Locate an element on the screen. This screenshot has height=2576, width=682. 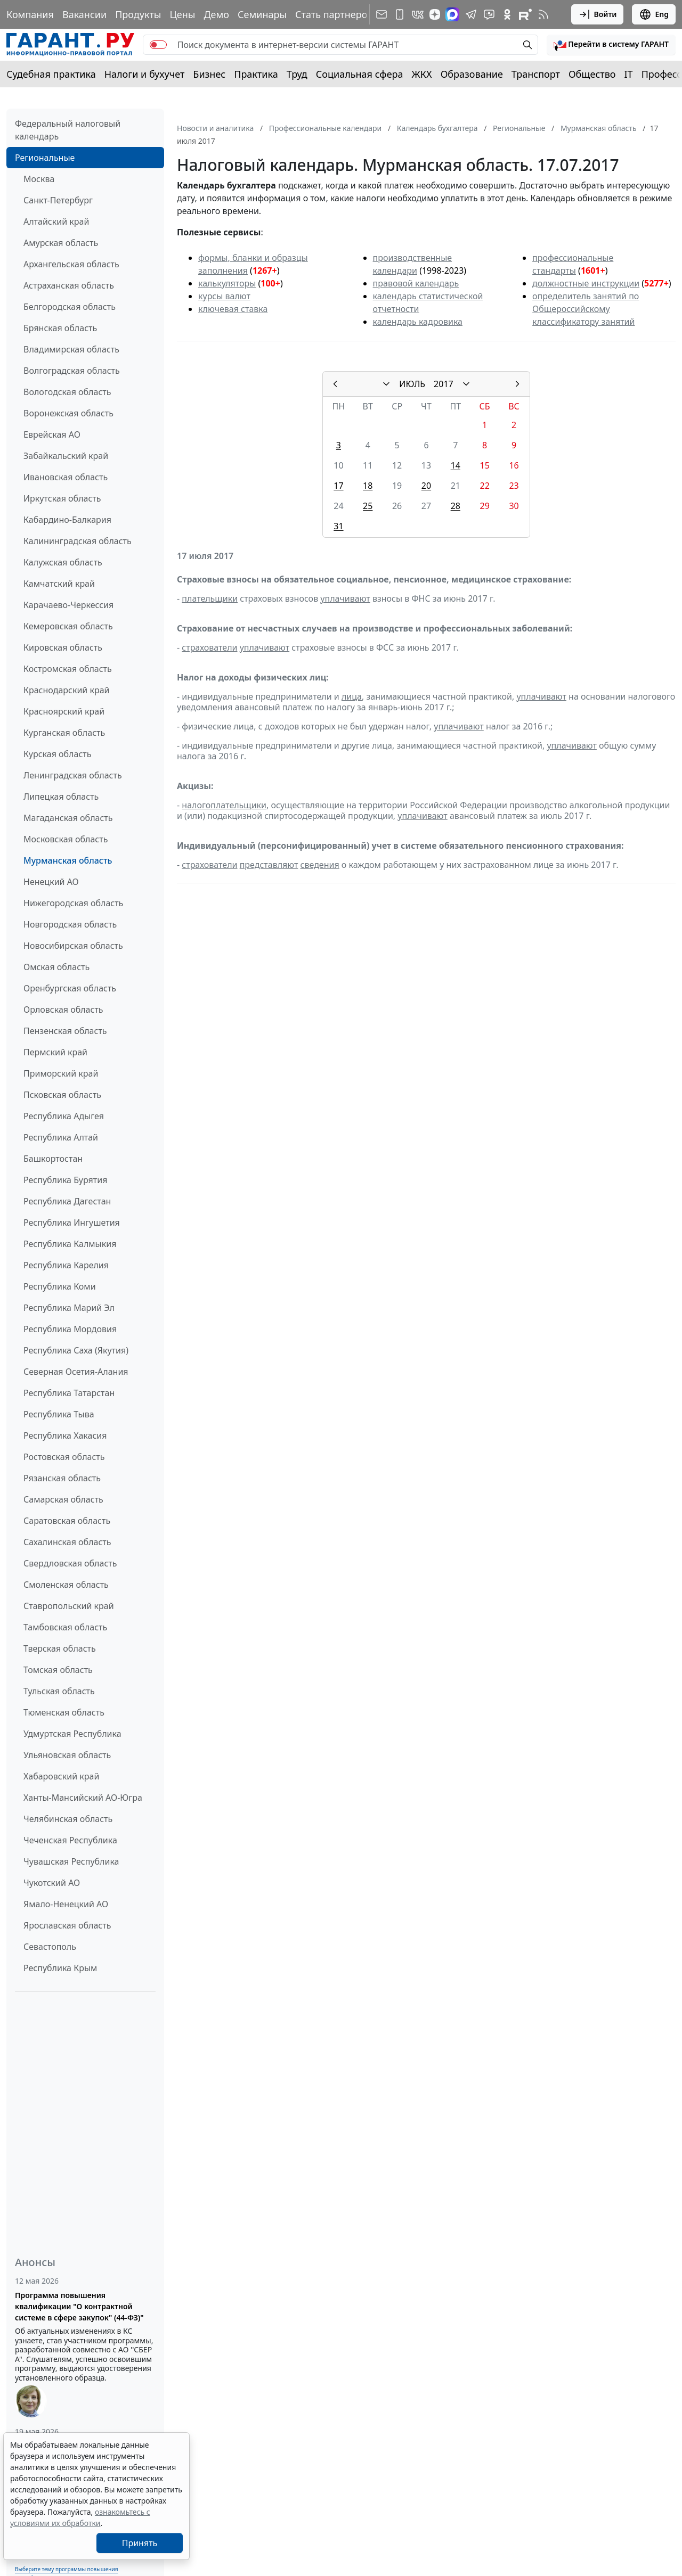
лица is located at coordinates (352, 696).